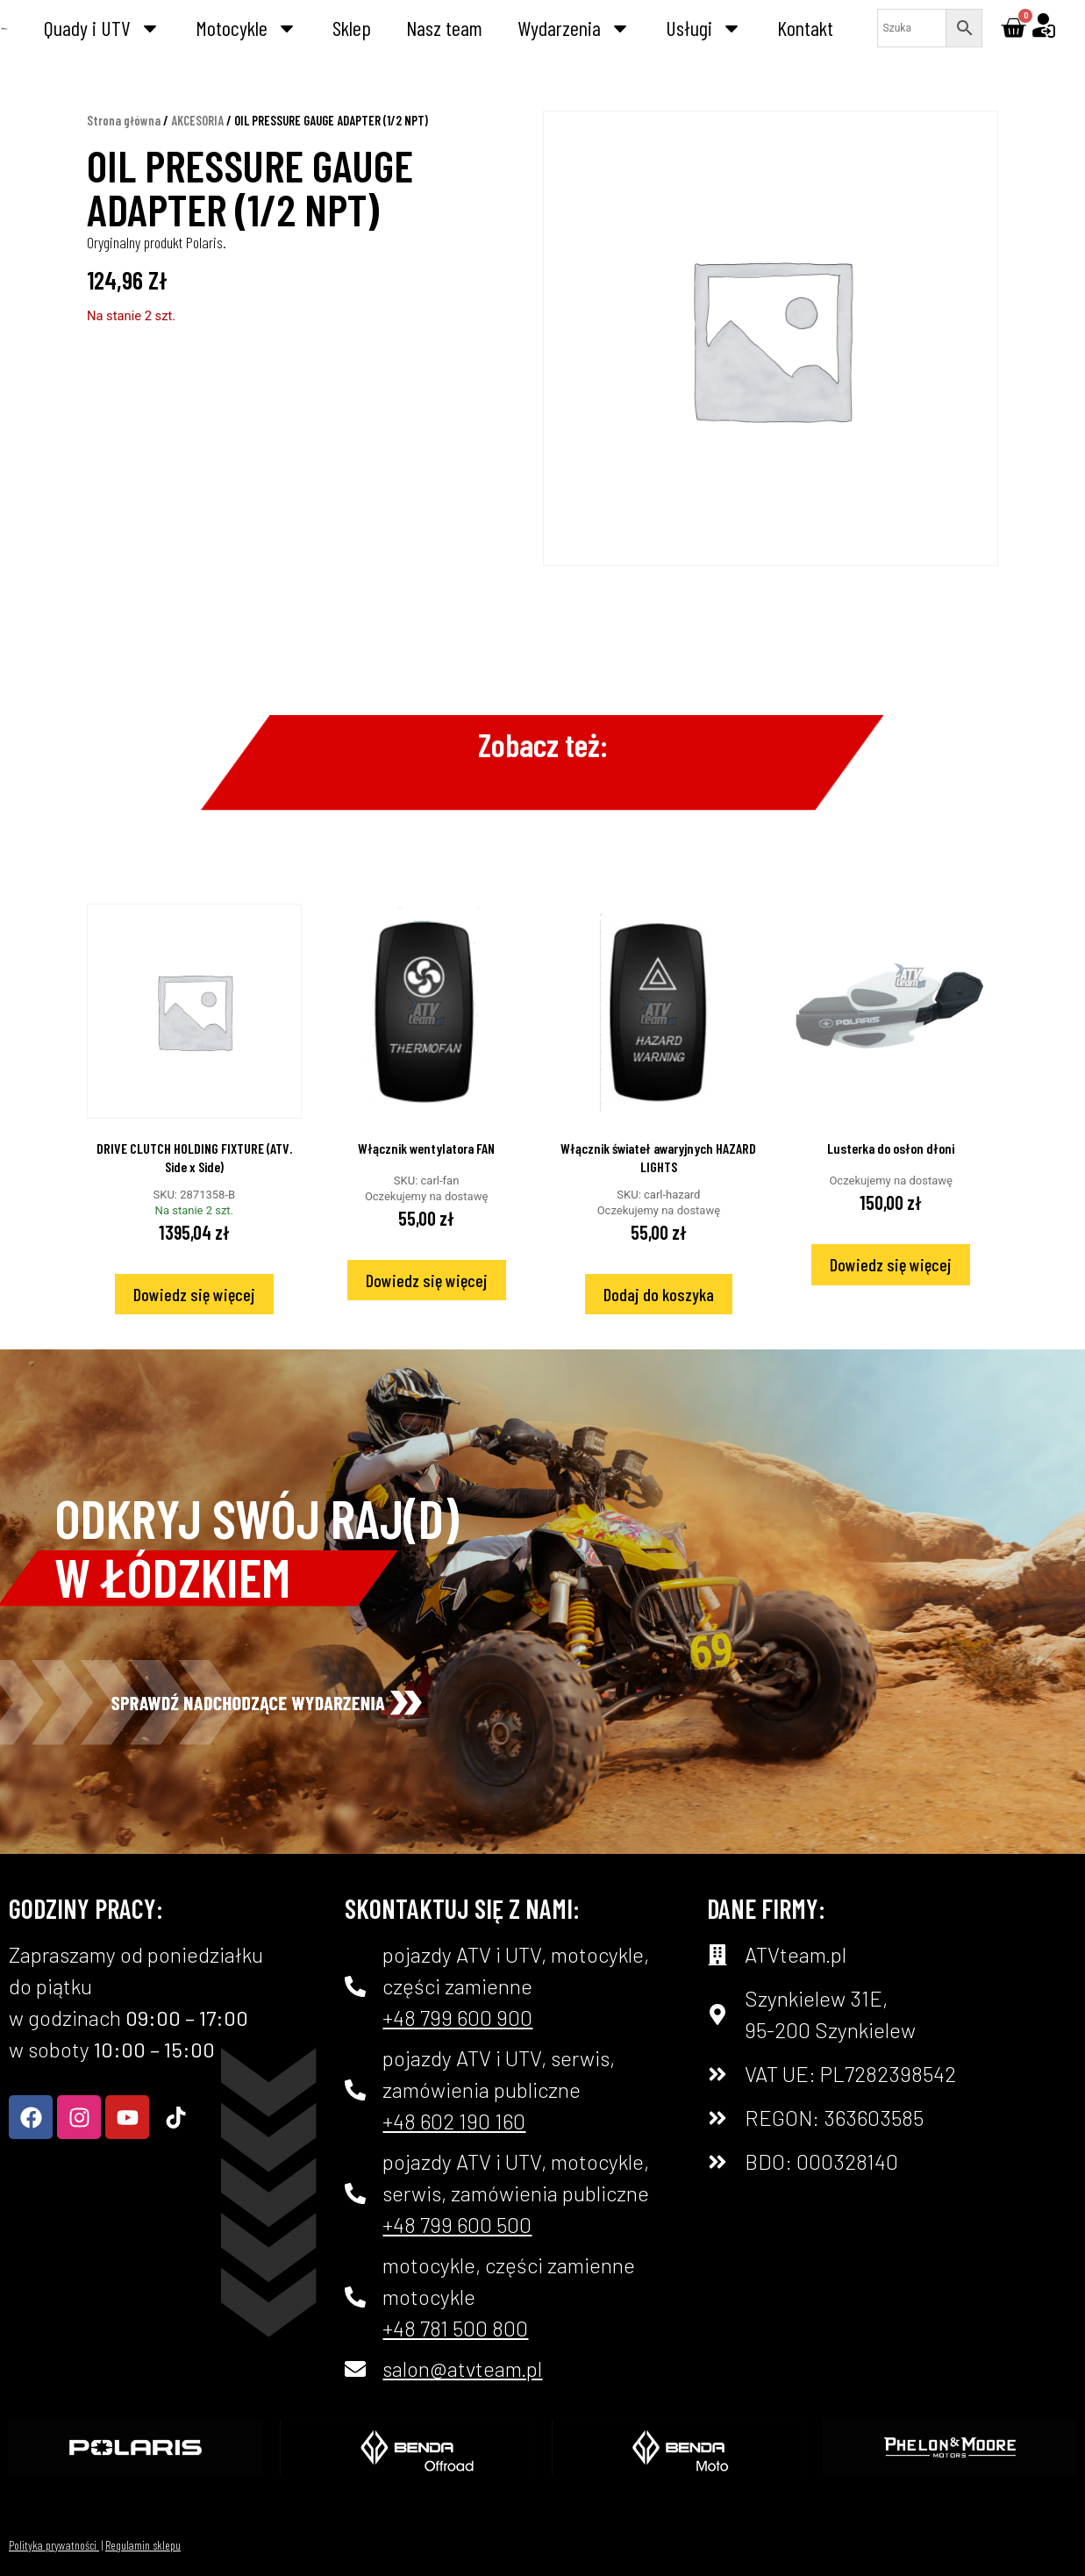  Describe the element at coordinates (805, 27) in the screenshot. I see `Kontakt` at that location.